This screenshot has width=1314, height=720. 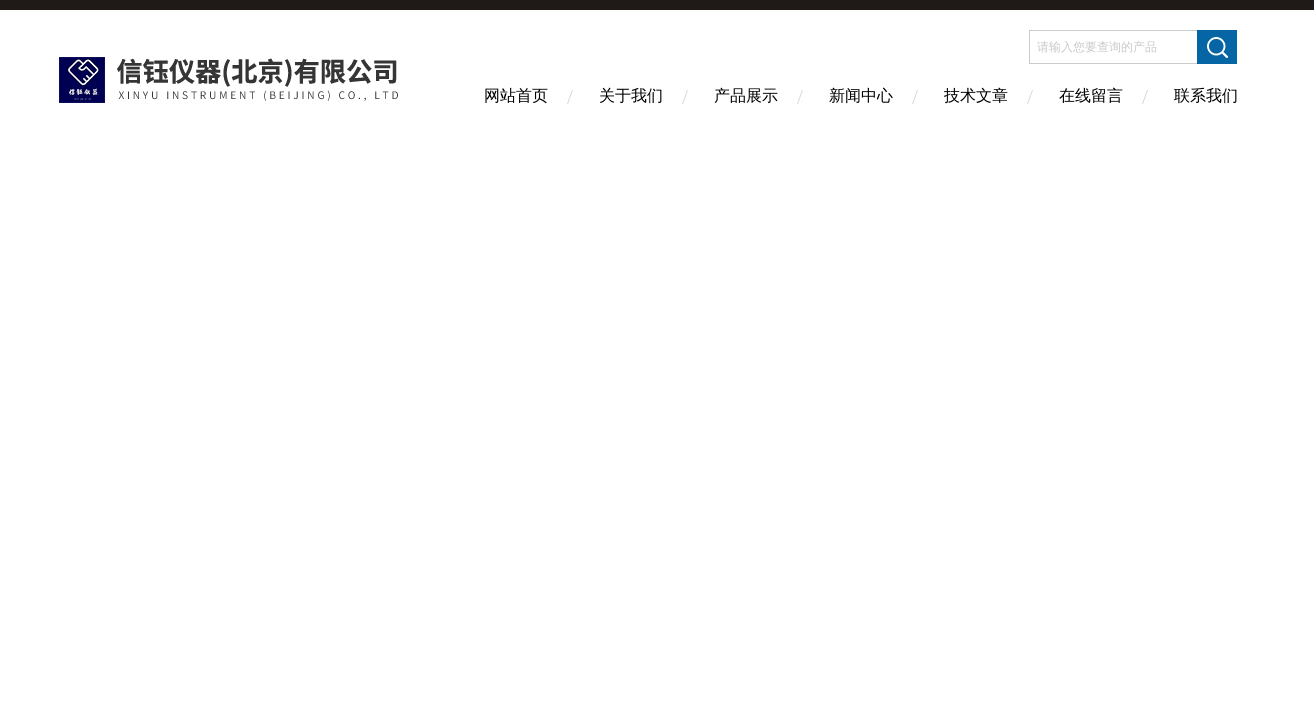 I want to click on 产品展示, so click(x=746, y=95).